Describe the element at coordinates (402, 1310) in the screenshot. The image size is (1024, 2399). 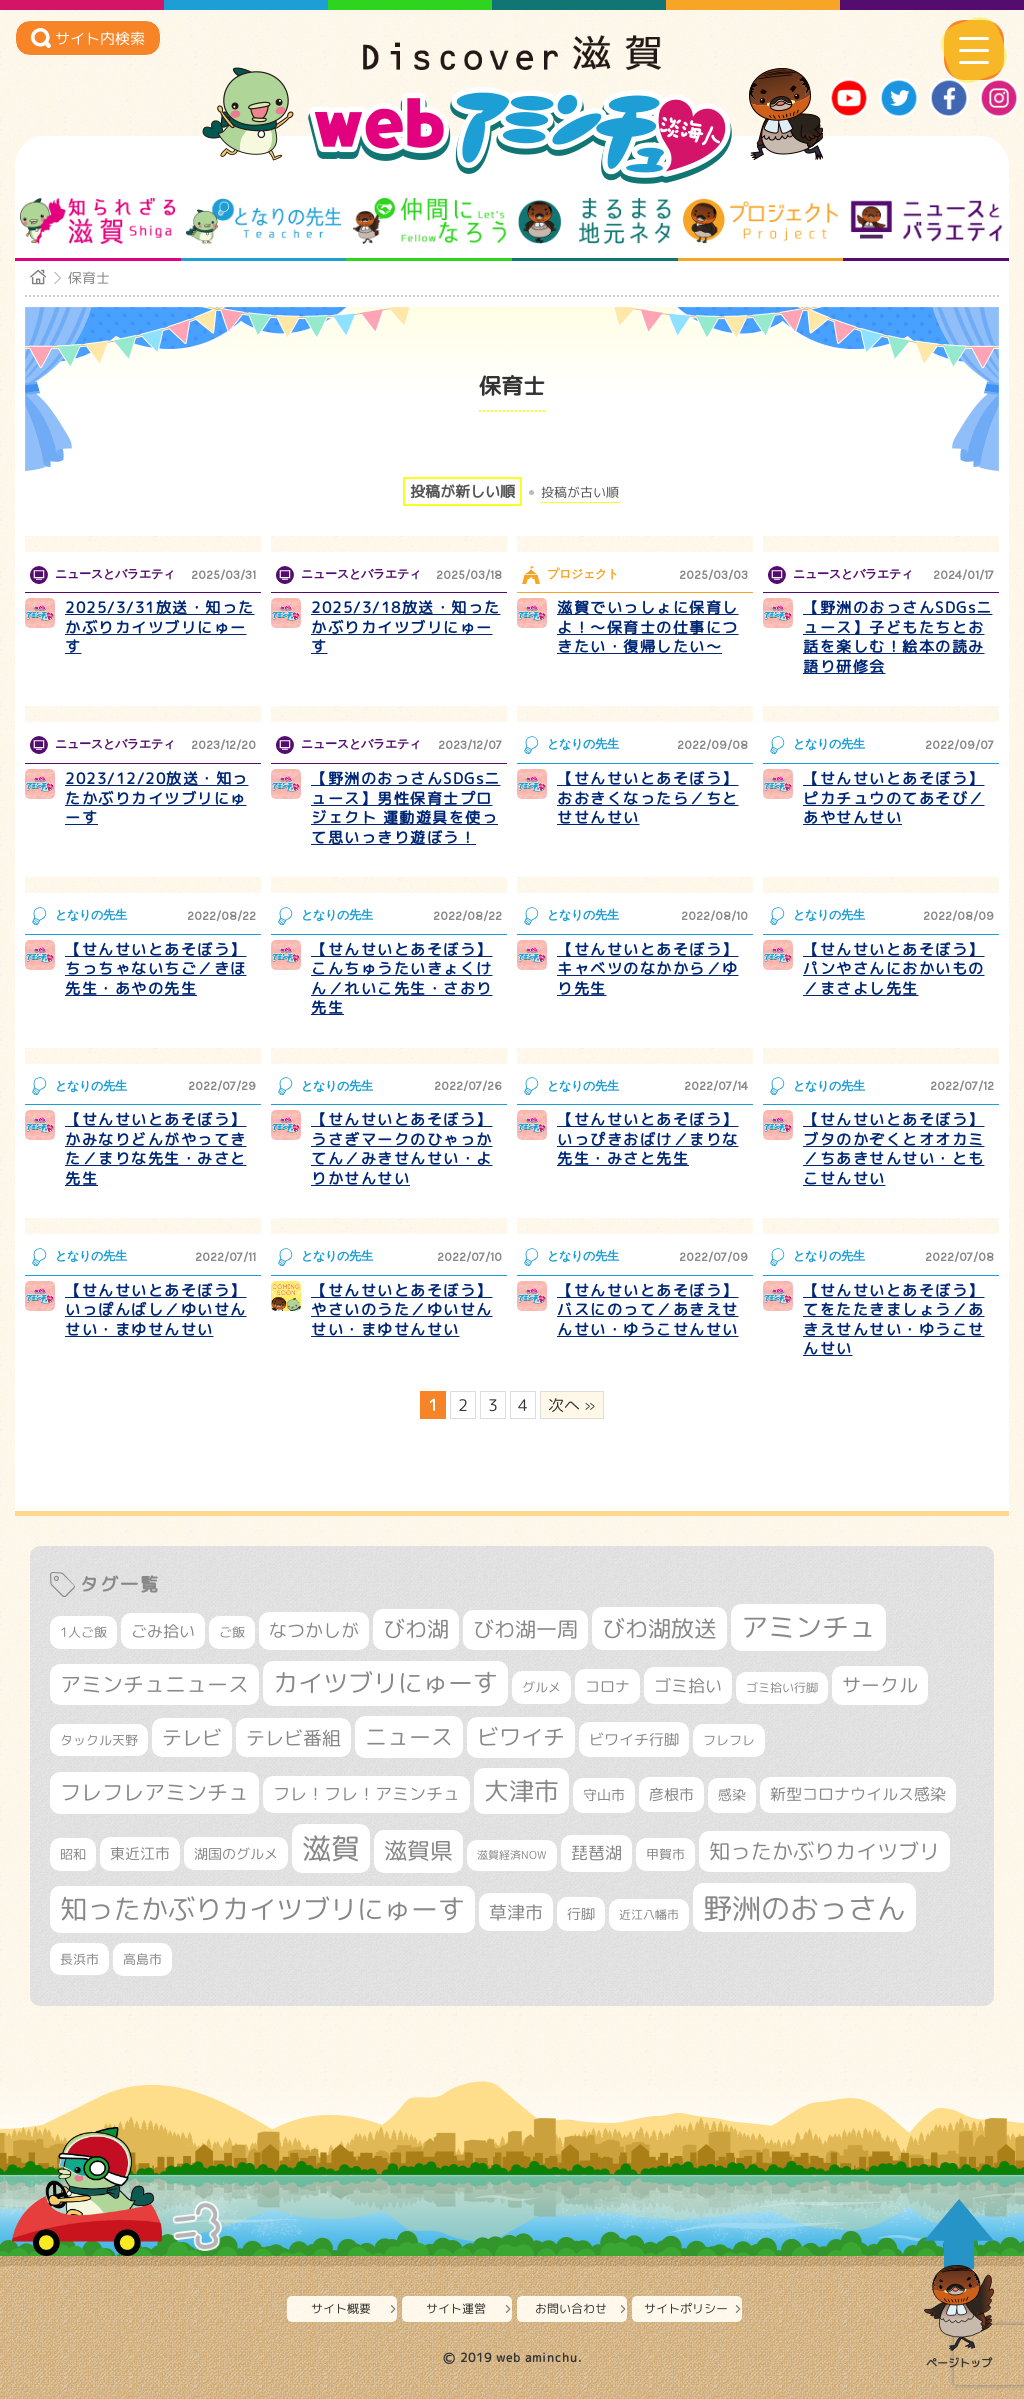
I see `【せんせいとあそぼう】やさいのうた／ゆいせんせい・まゆせんせい` at that location.